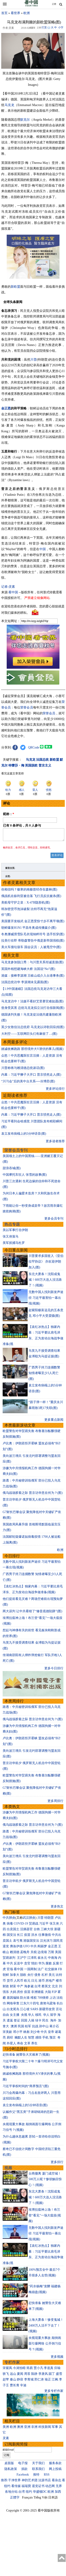 The image size is (66, 2576). Describe the element at coordinates (25, 2006) in the screenshot. I see `孟晚舟` at that location.